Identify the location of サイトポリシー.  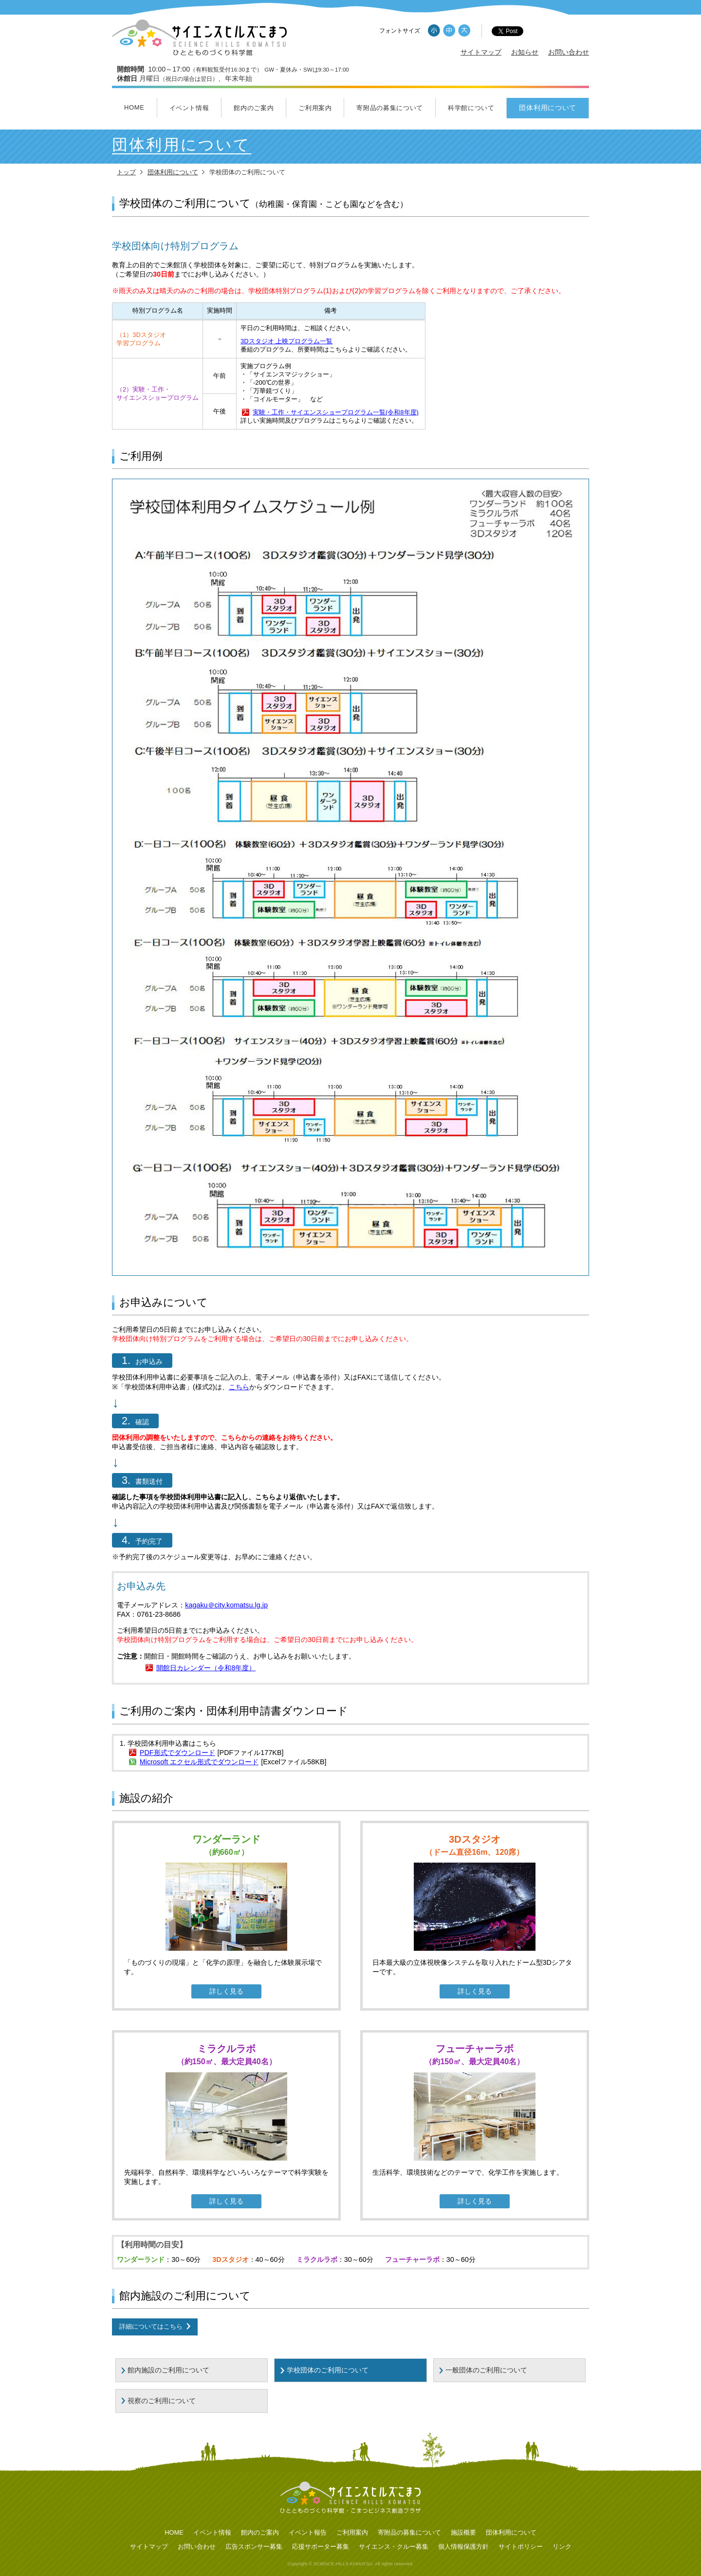
(520, 2546).